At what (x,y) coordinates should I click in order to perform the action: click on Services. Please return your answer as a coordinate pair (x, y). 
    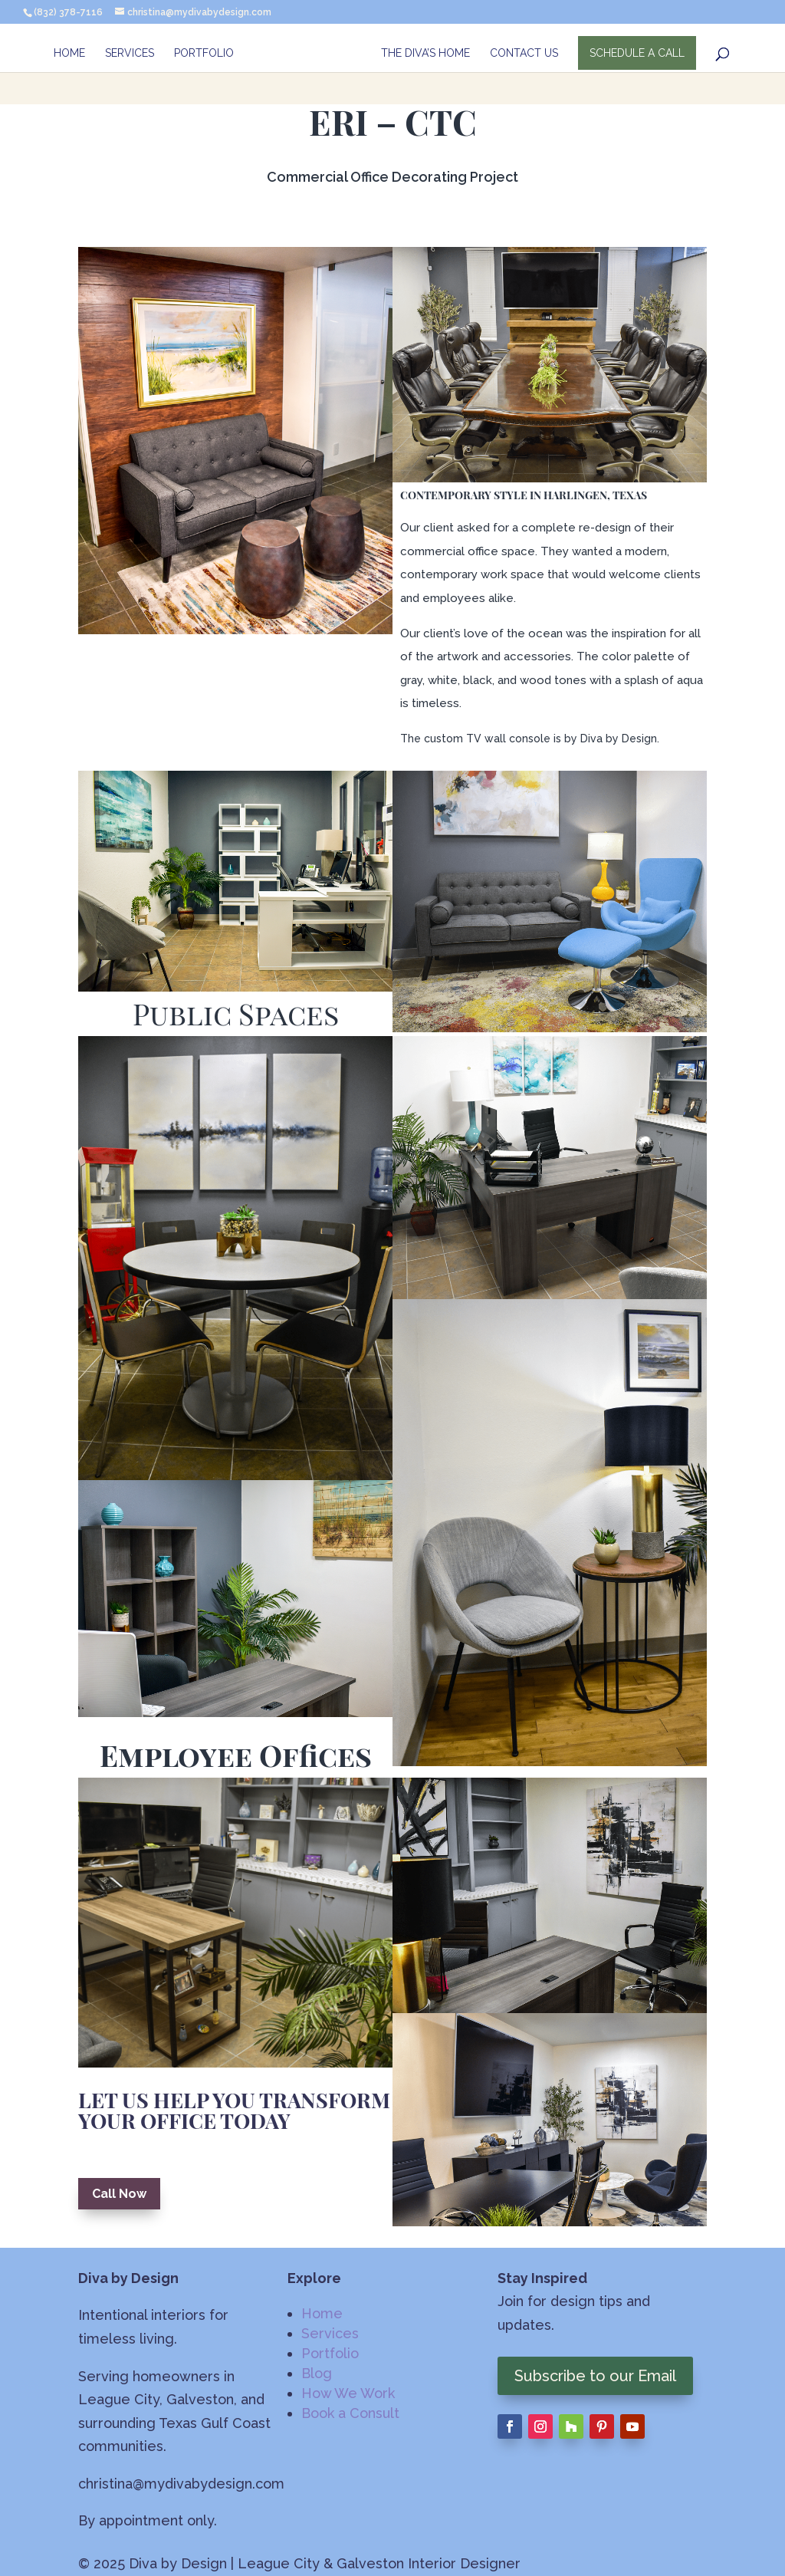
    Looking at the image, I should click on (128, 54).